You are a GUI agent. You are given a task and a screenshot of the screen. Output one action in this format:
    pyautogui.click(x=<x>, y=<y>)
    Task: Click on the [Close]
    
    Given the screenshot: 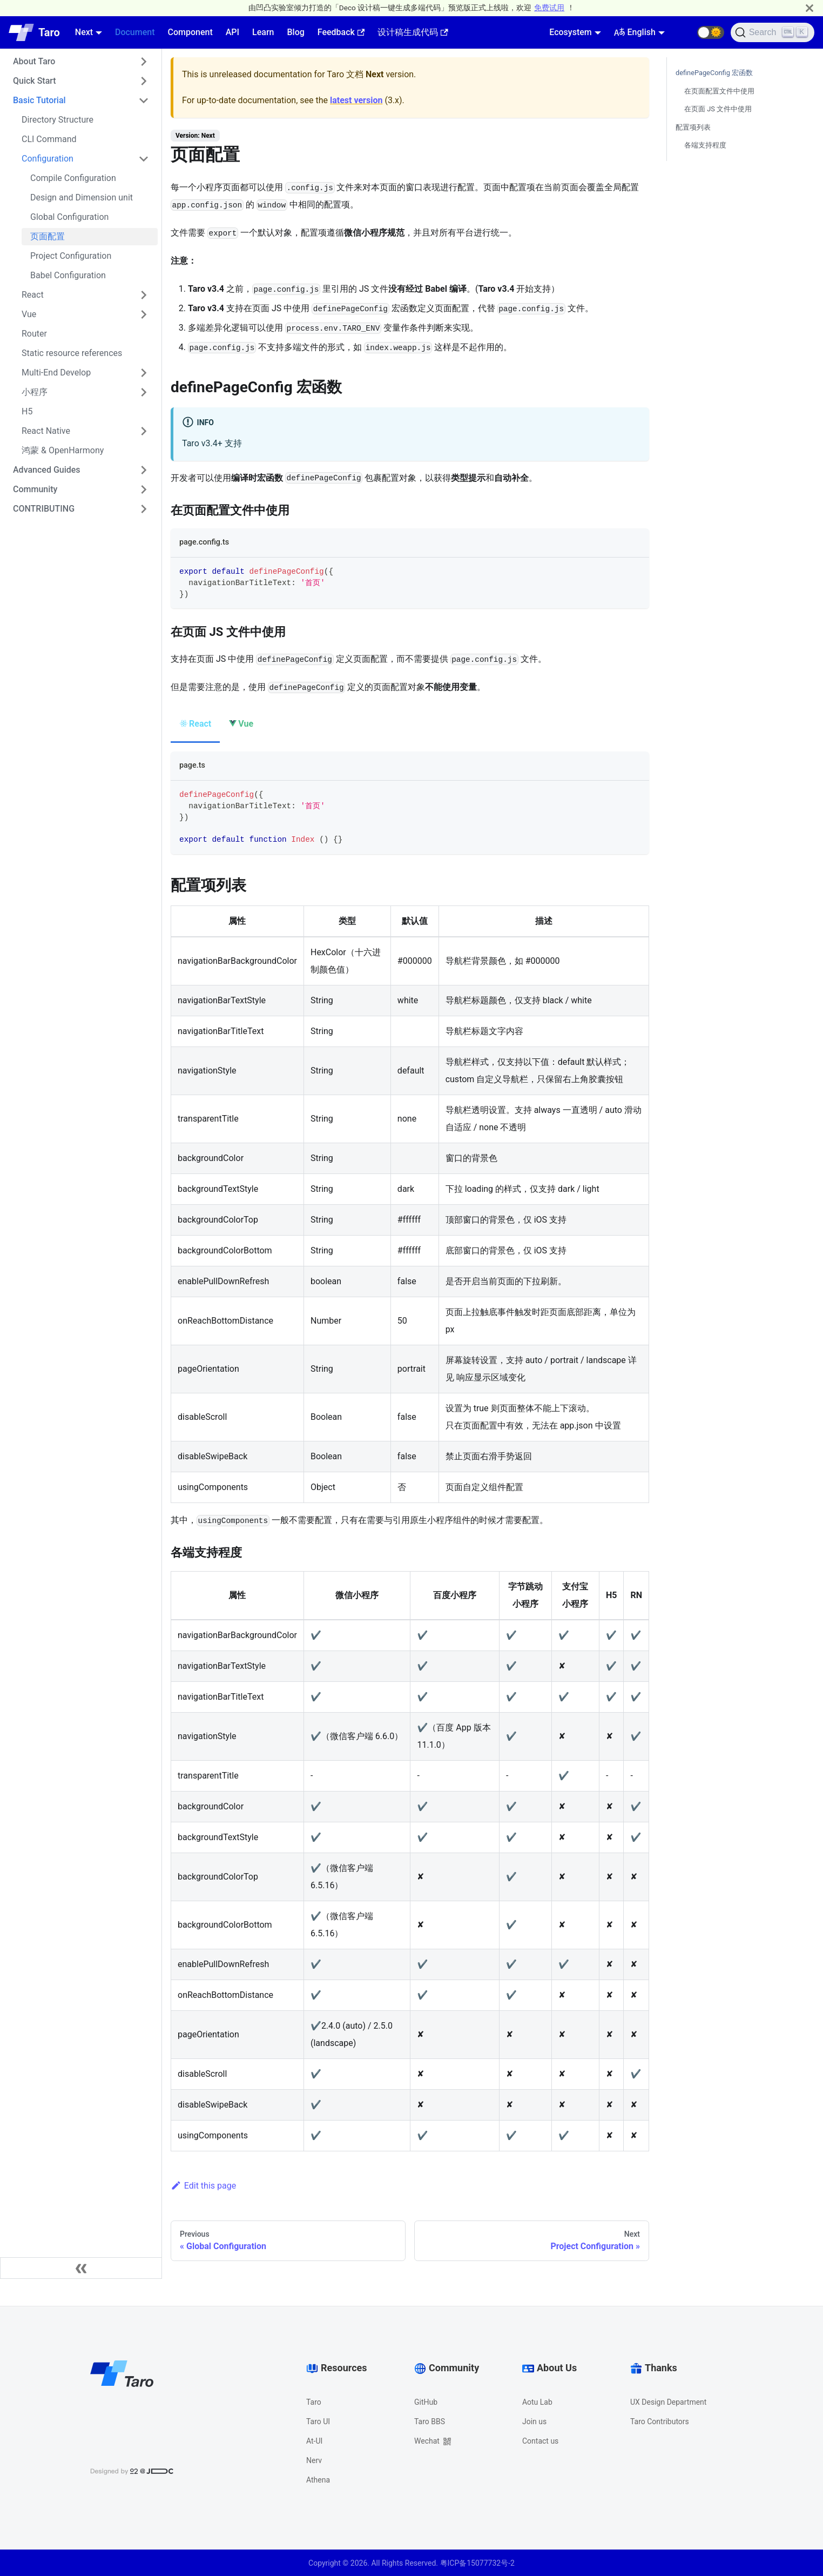 What is the action you would take?
    pyautogui.click(x=809, y=8)
    